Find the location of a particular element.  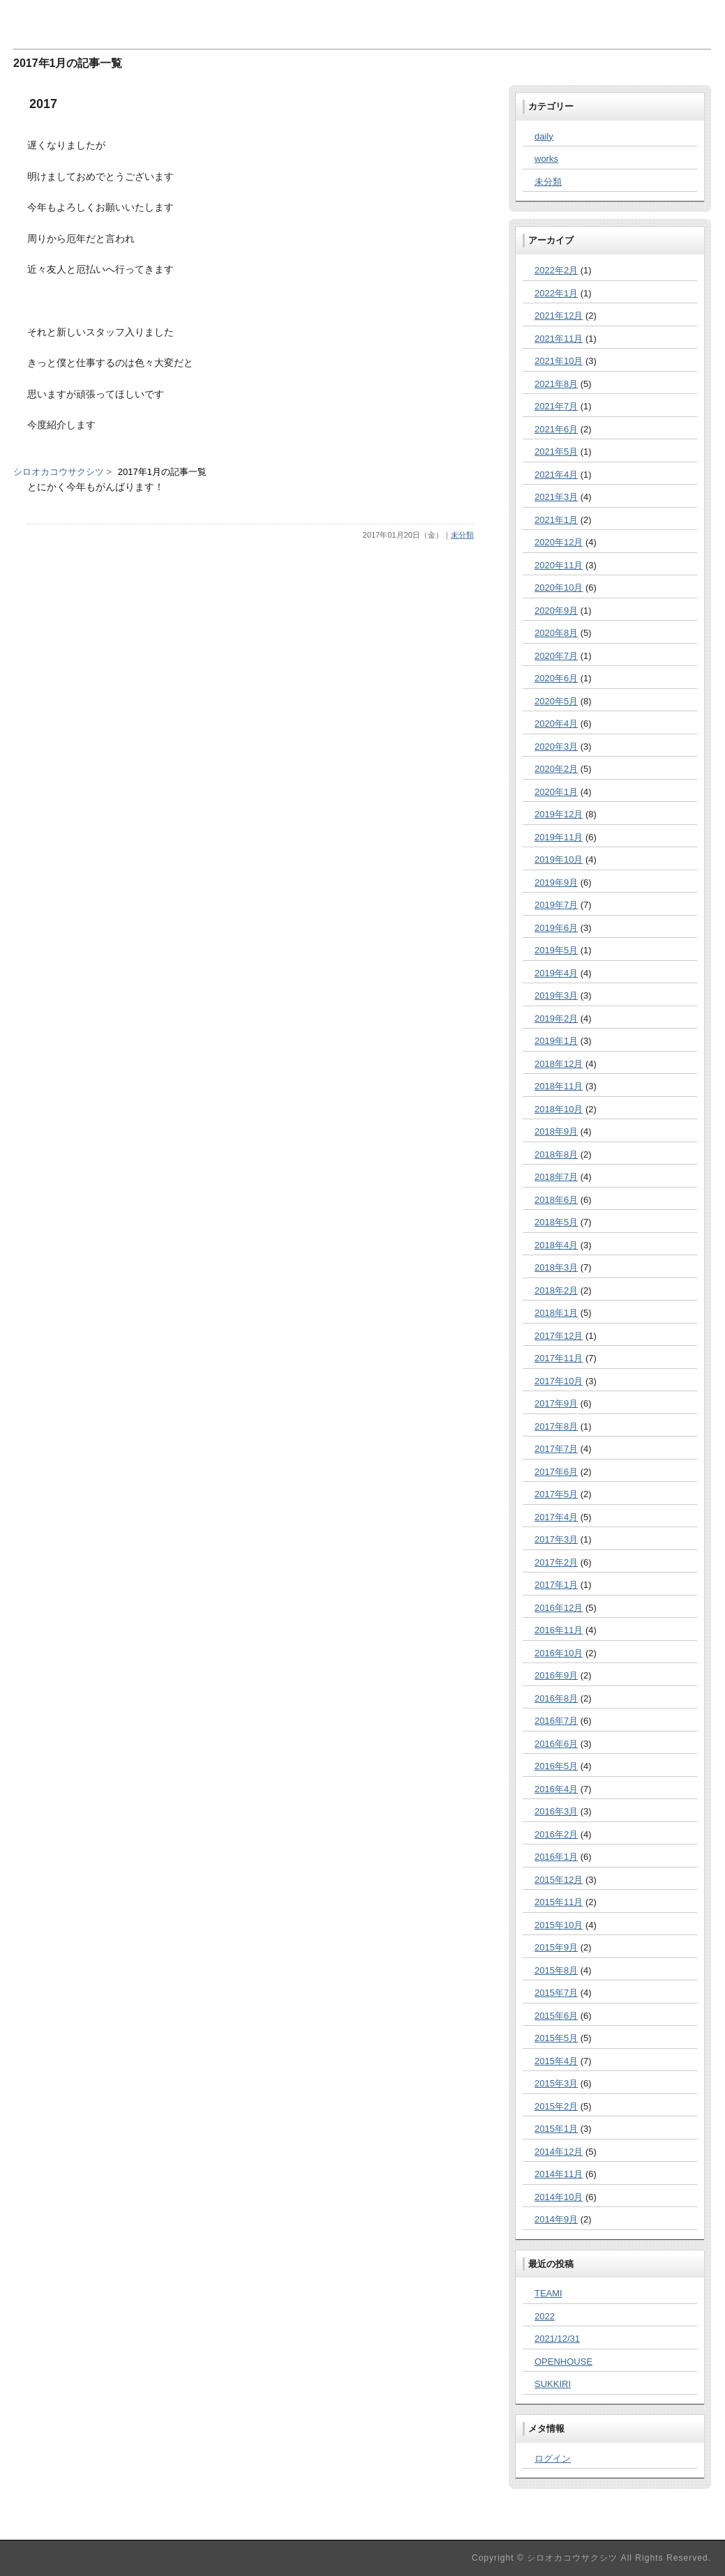

2017年12月 is located at coordinates (559, 1336).